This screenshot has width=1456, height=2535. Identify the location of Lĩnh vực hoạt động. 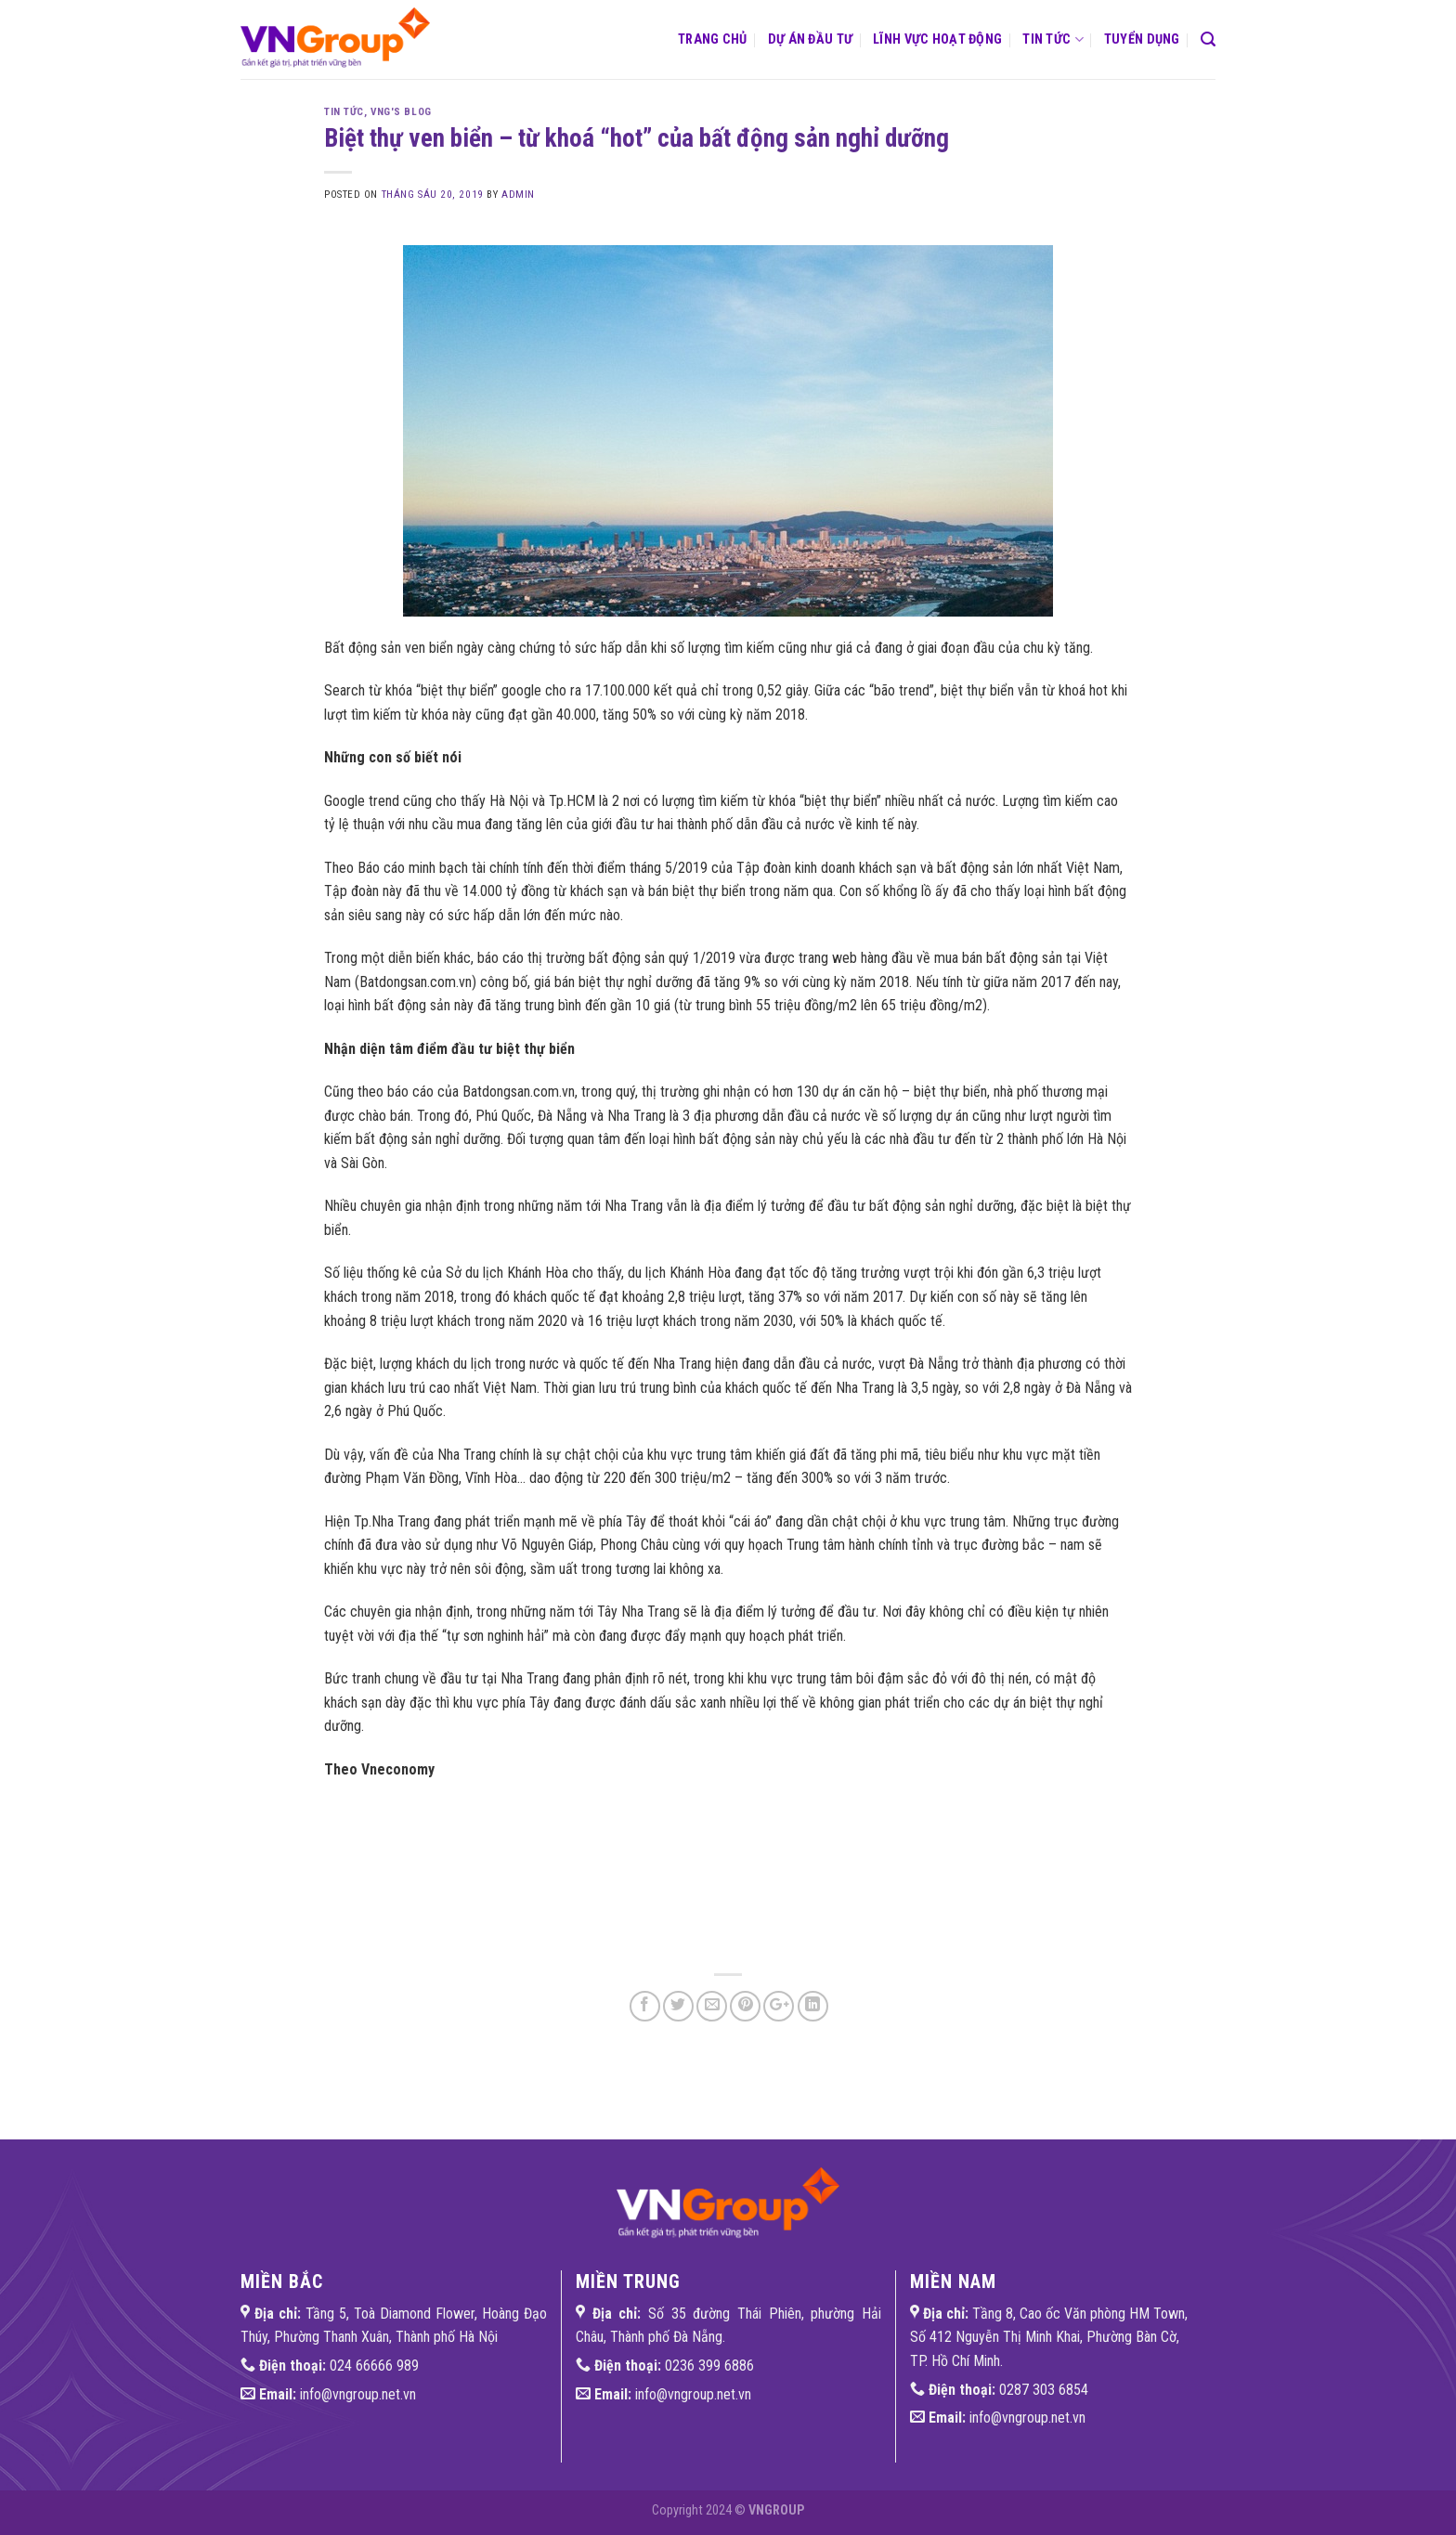
(937, 39).